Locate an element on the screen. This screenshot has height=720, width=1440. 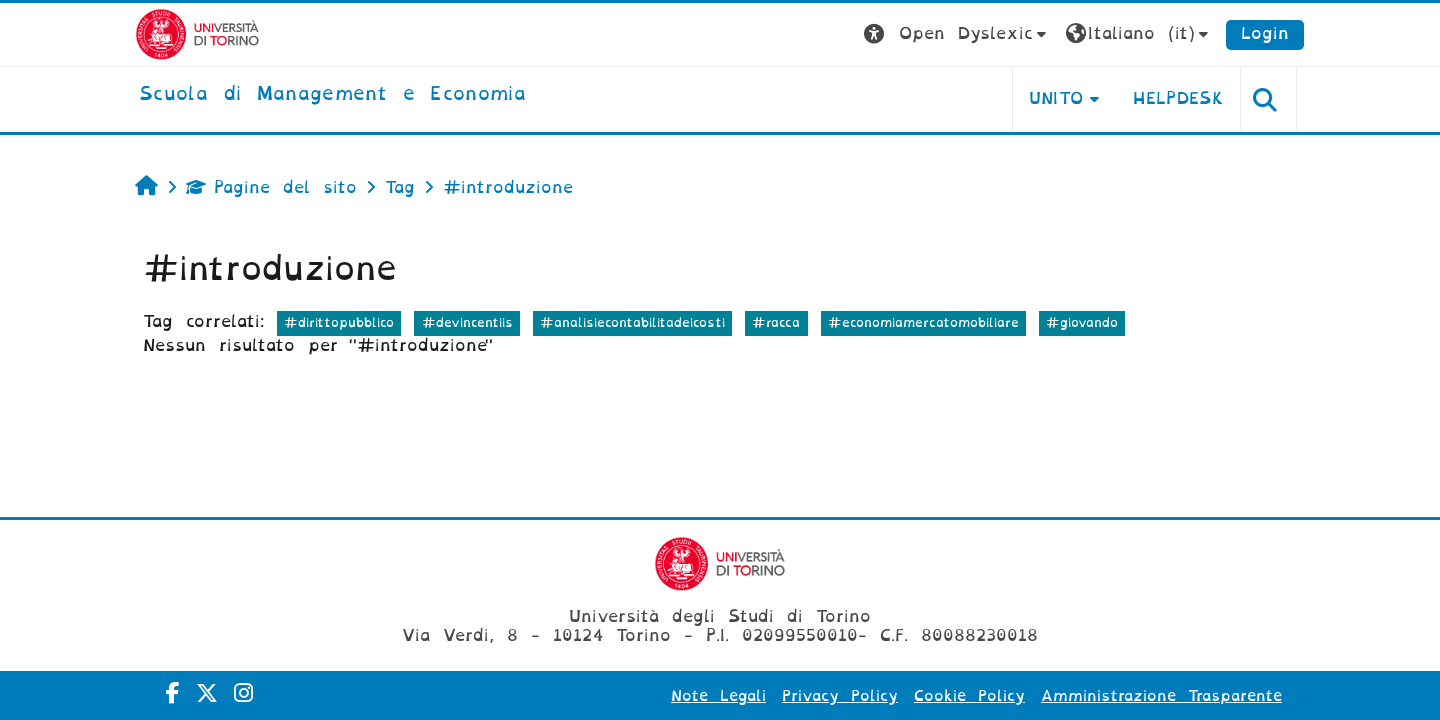
#devincentiis is located at coordinates (467, 322).